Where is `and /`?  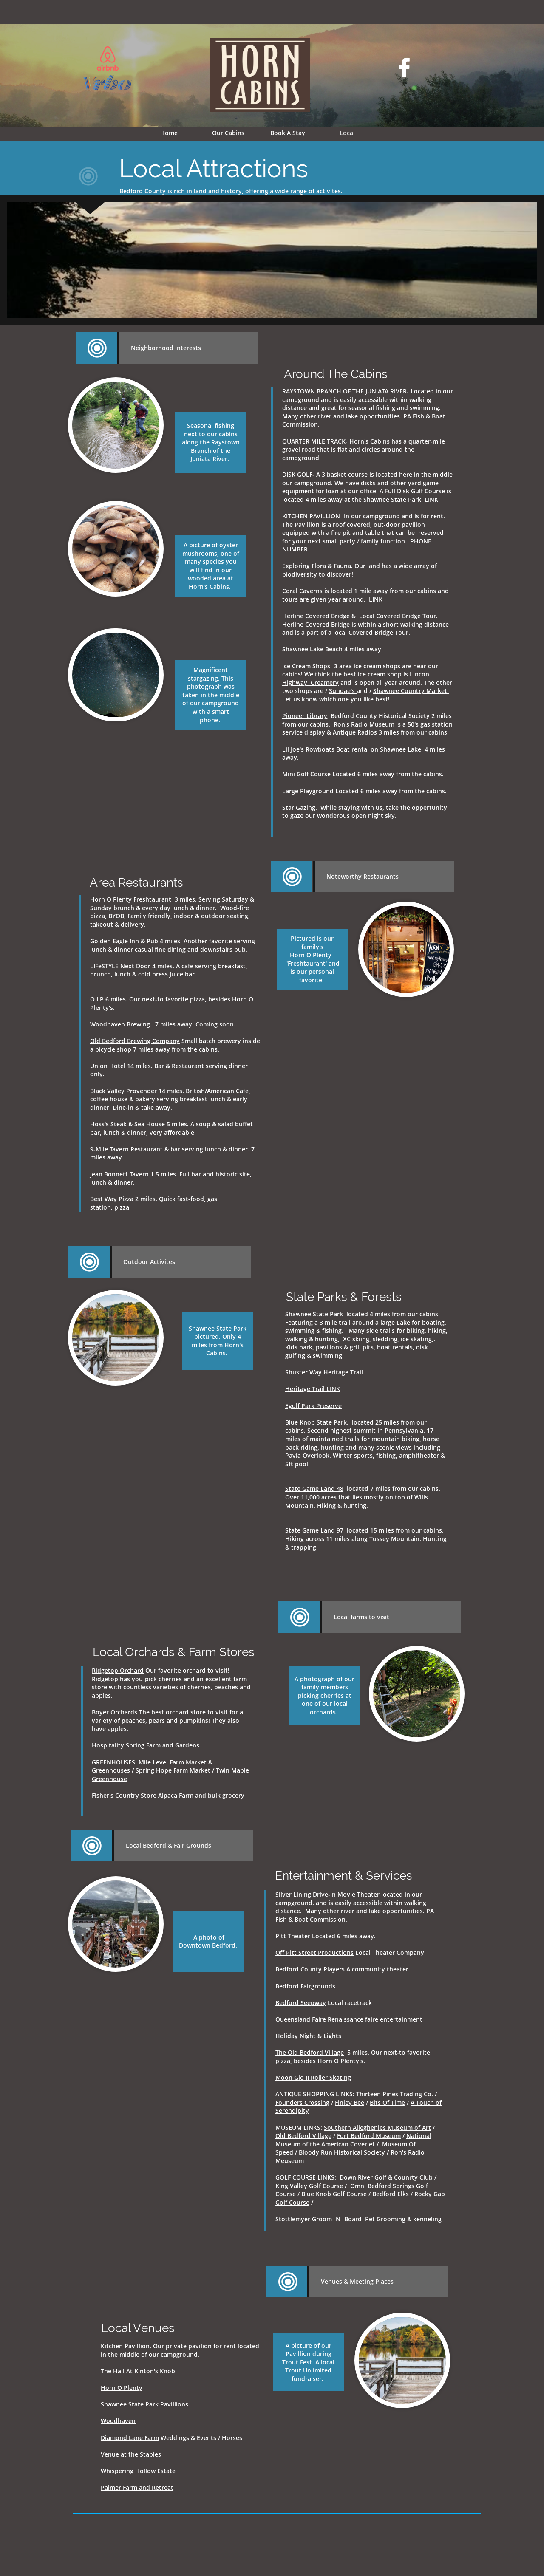
and / is located at coordinates (365, 691).